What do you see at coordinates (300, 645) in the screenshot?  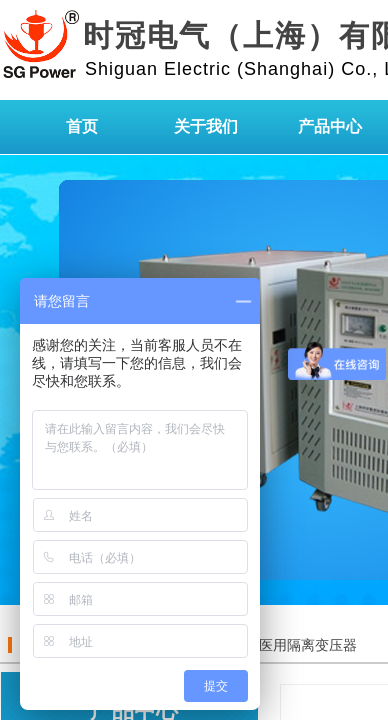 I see `IT医用隔离变压器` at bounding box center [300, 645].